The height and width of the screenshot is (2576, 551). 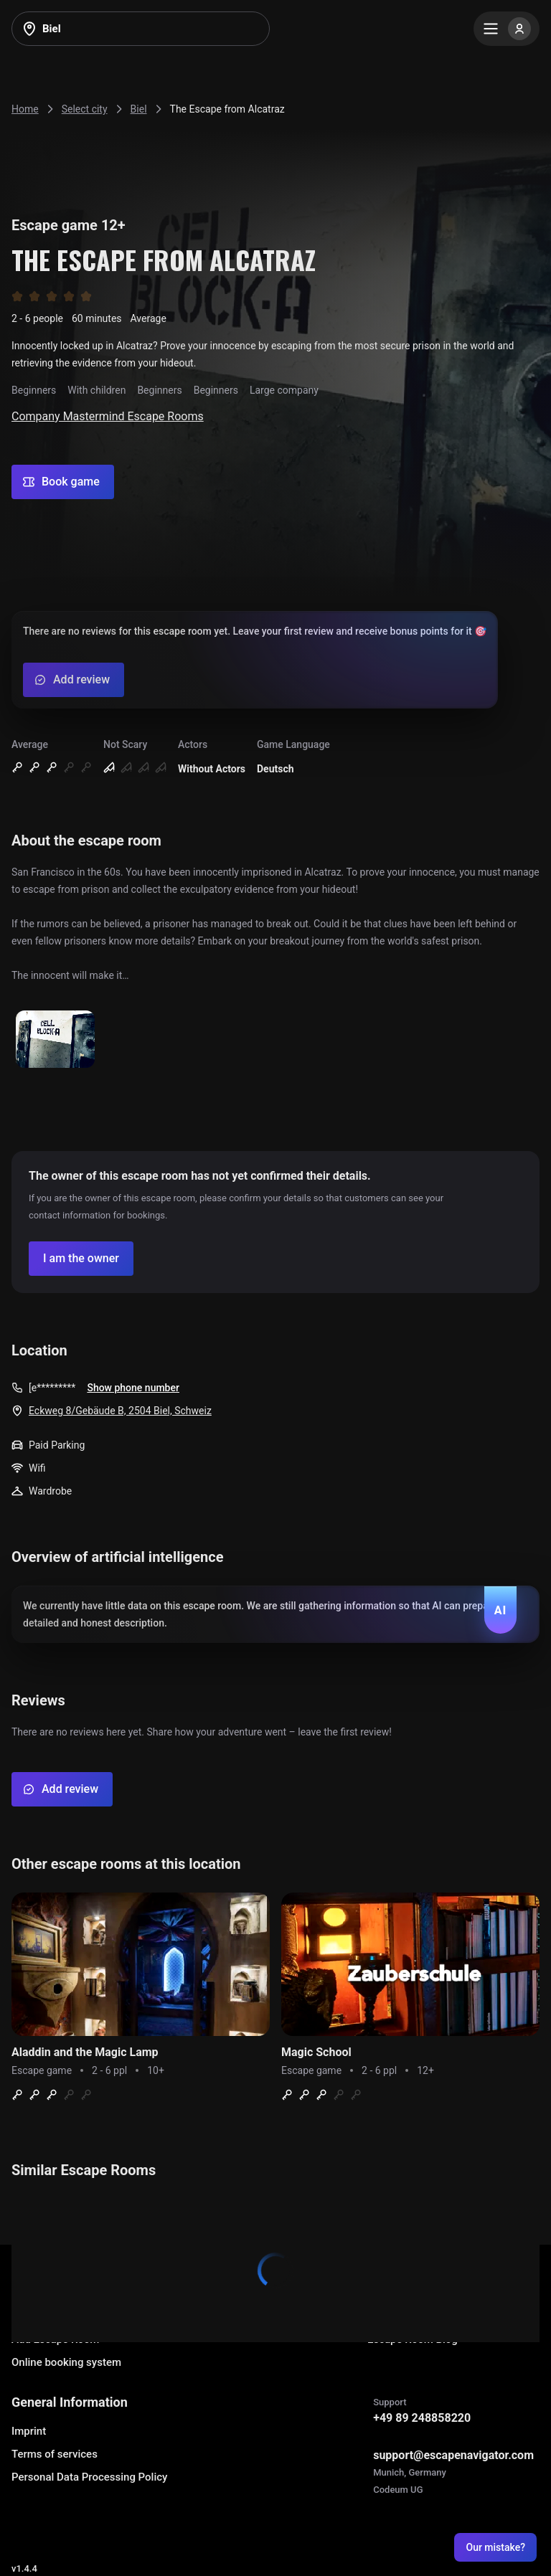 I want to click on +49 89 248858220, so click(x=422, y=2418).